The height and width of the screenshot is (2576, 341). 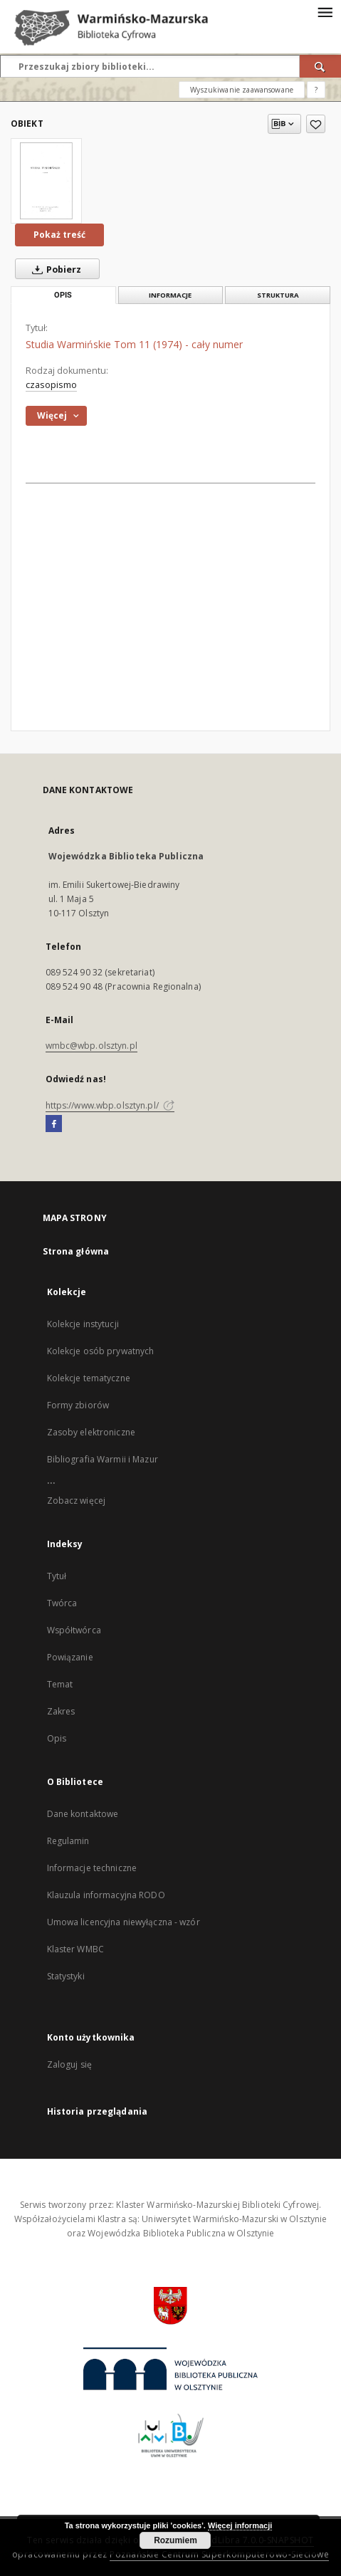 What do you see at coordinates (70, 2064) in the screenshot?
I see `Zaloguj się` at bounding box center [70, 2064].